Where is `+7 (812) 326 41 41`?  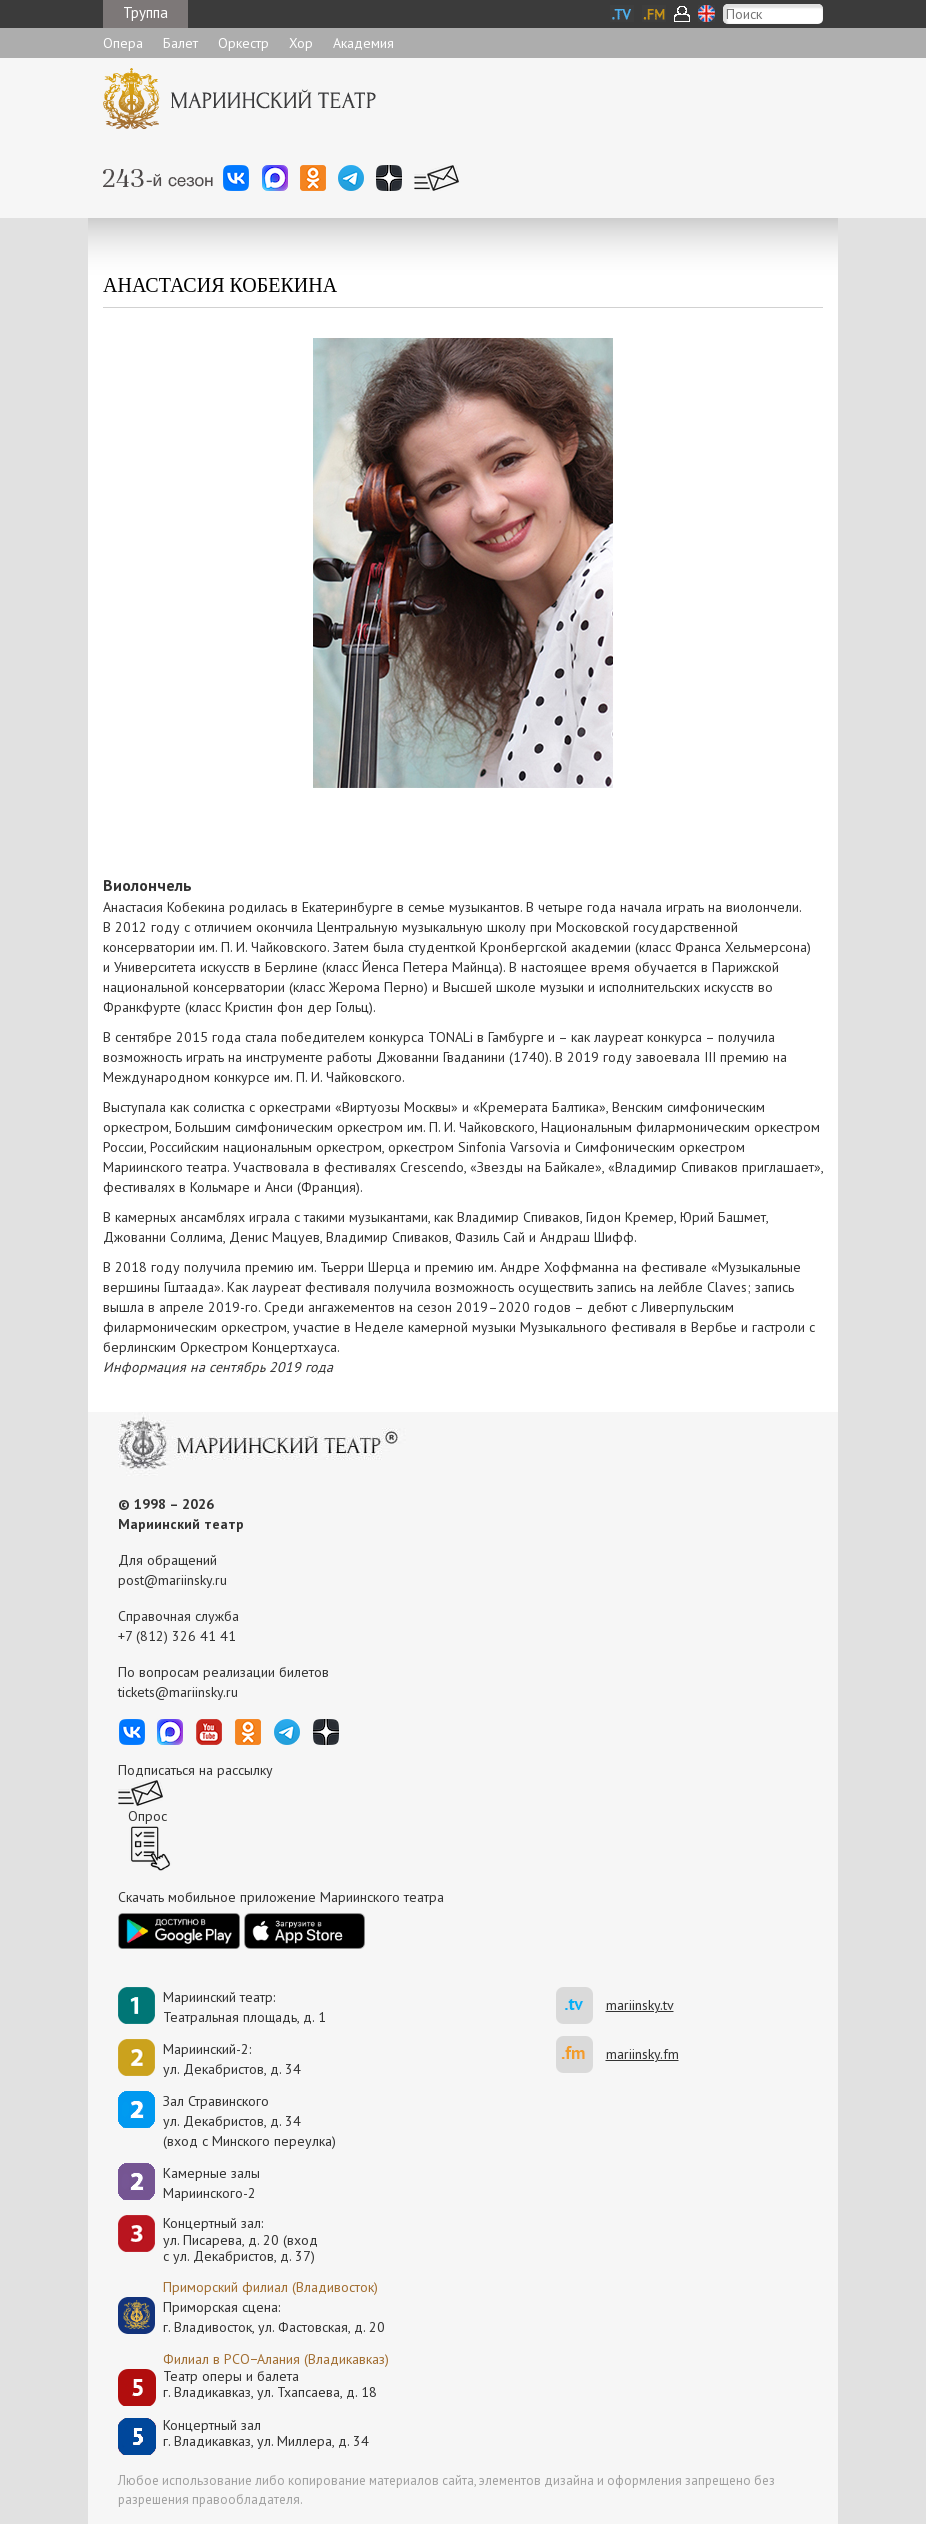
+7 (812) 326 41 41 is located at coordinates (177, 1636).